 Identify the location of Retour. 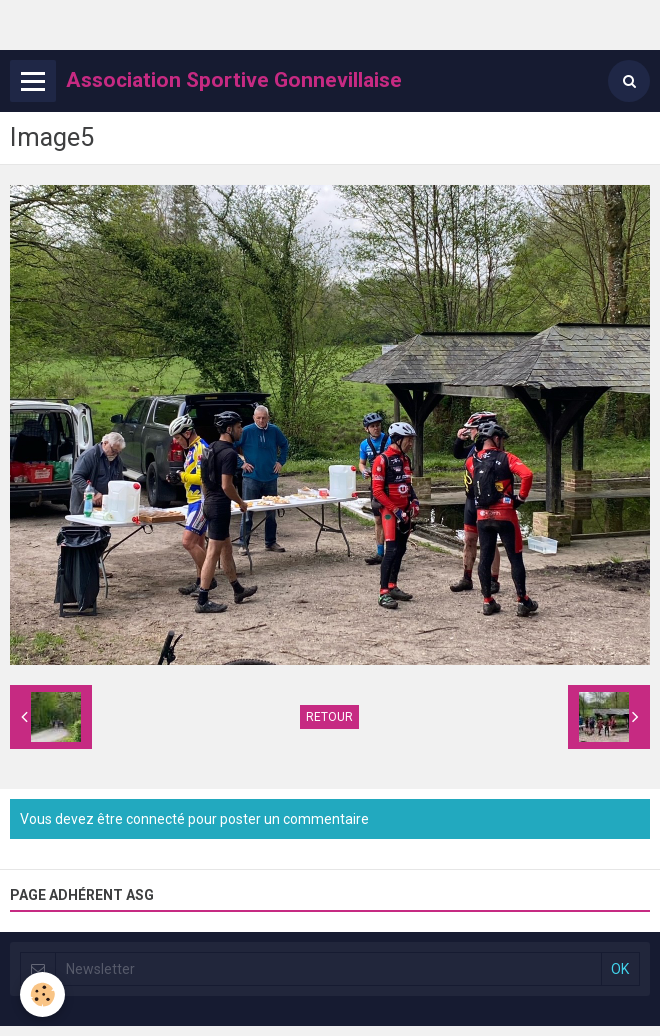
(329, 717).